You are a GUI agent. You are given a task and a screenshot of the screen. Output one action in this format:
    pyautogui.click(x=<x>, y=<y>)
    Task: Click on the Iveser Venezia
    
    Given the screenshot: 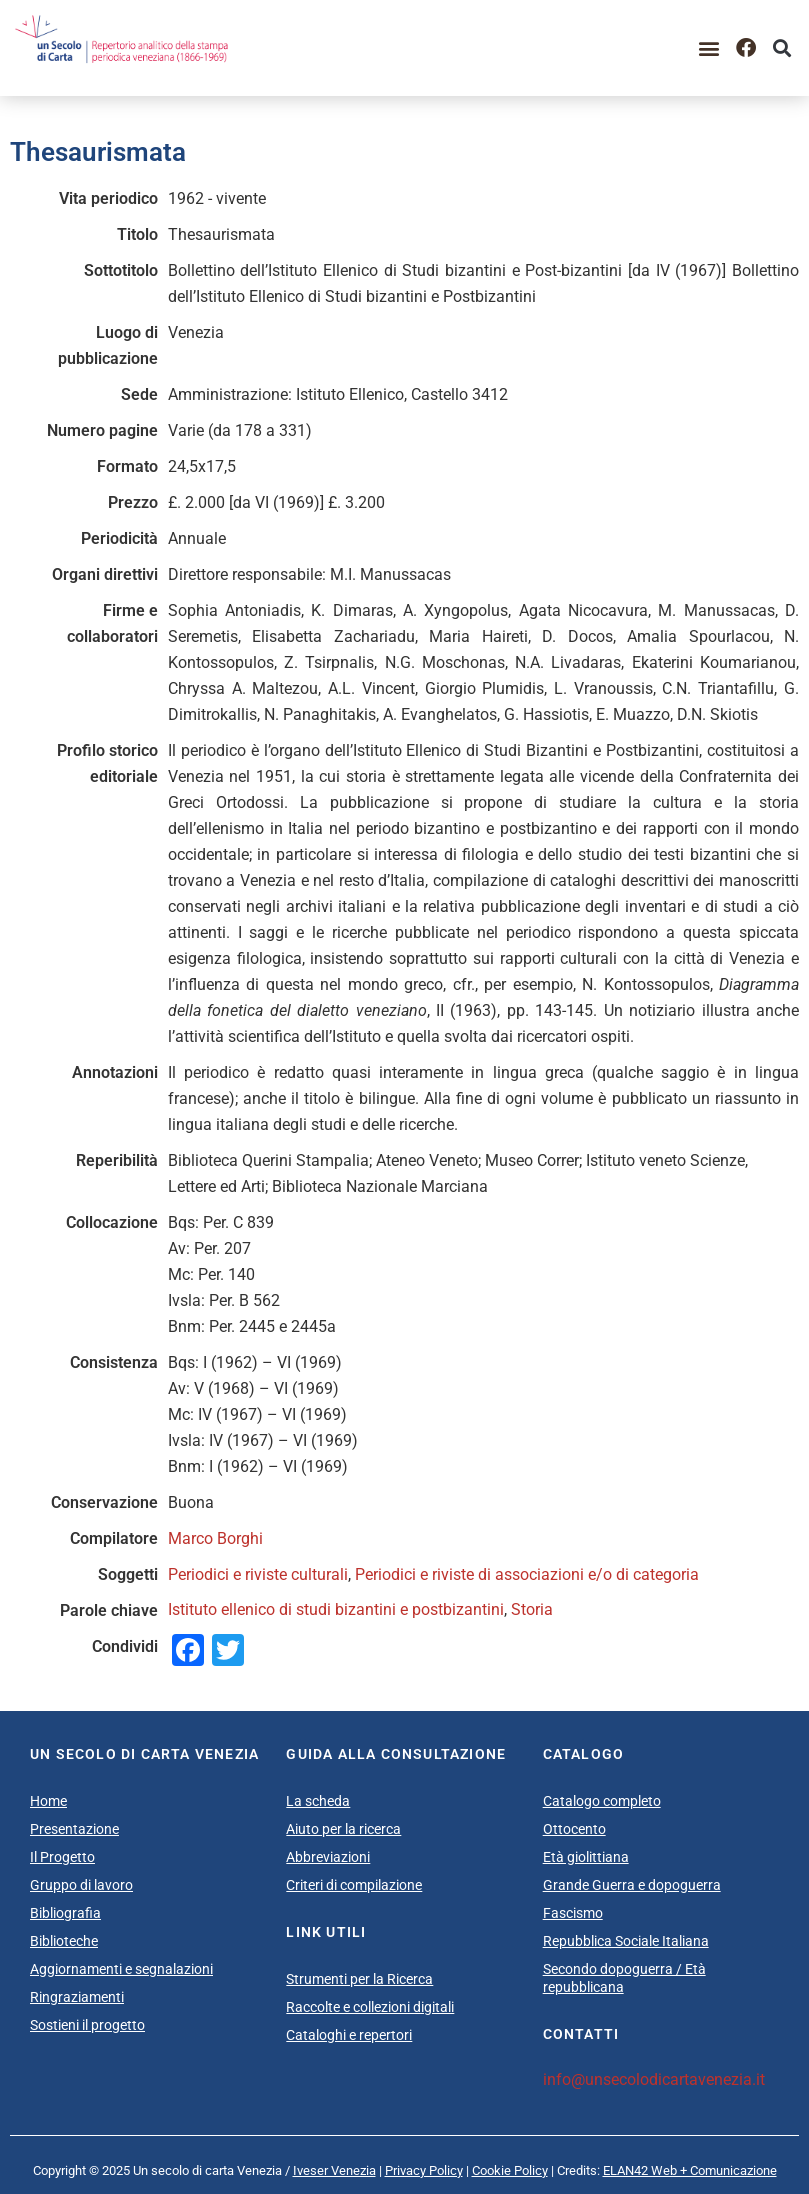 What is the action you would take?
    pyautogui.click(x=334, y=2170)
    